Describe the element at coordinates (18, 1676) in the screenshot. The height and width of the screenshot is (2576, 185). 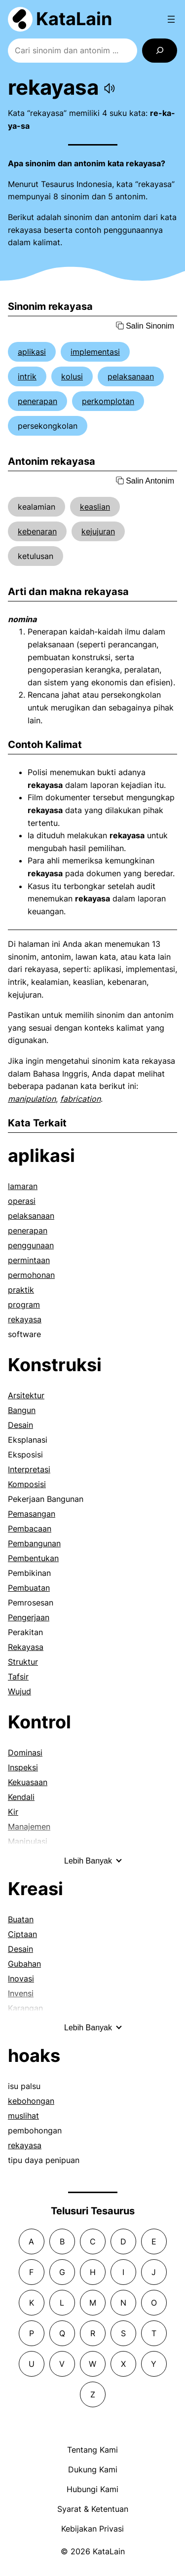
I see `Tafsir` at that location.